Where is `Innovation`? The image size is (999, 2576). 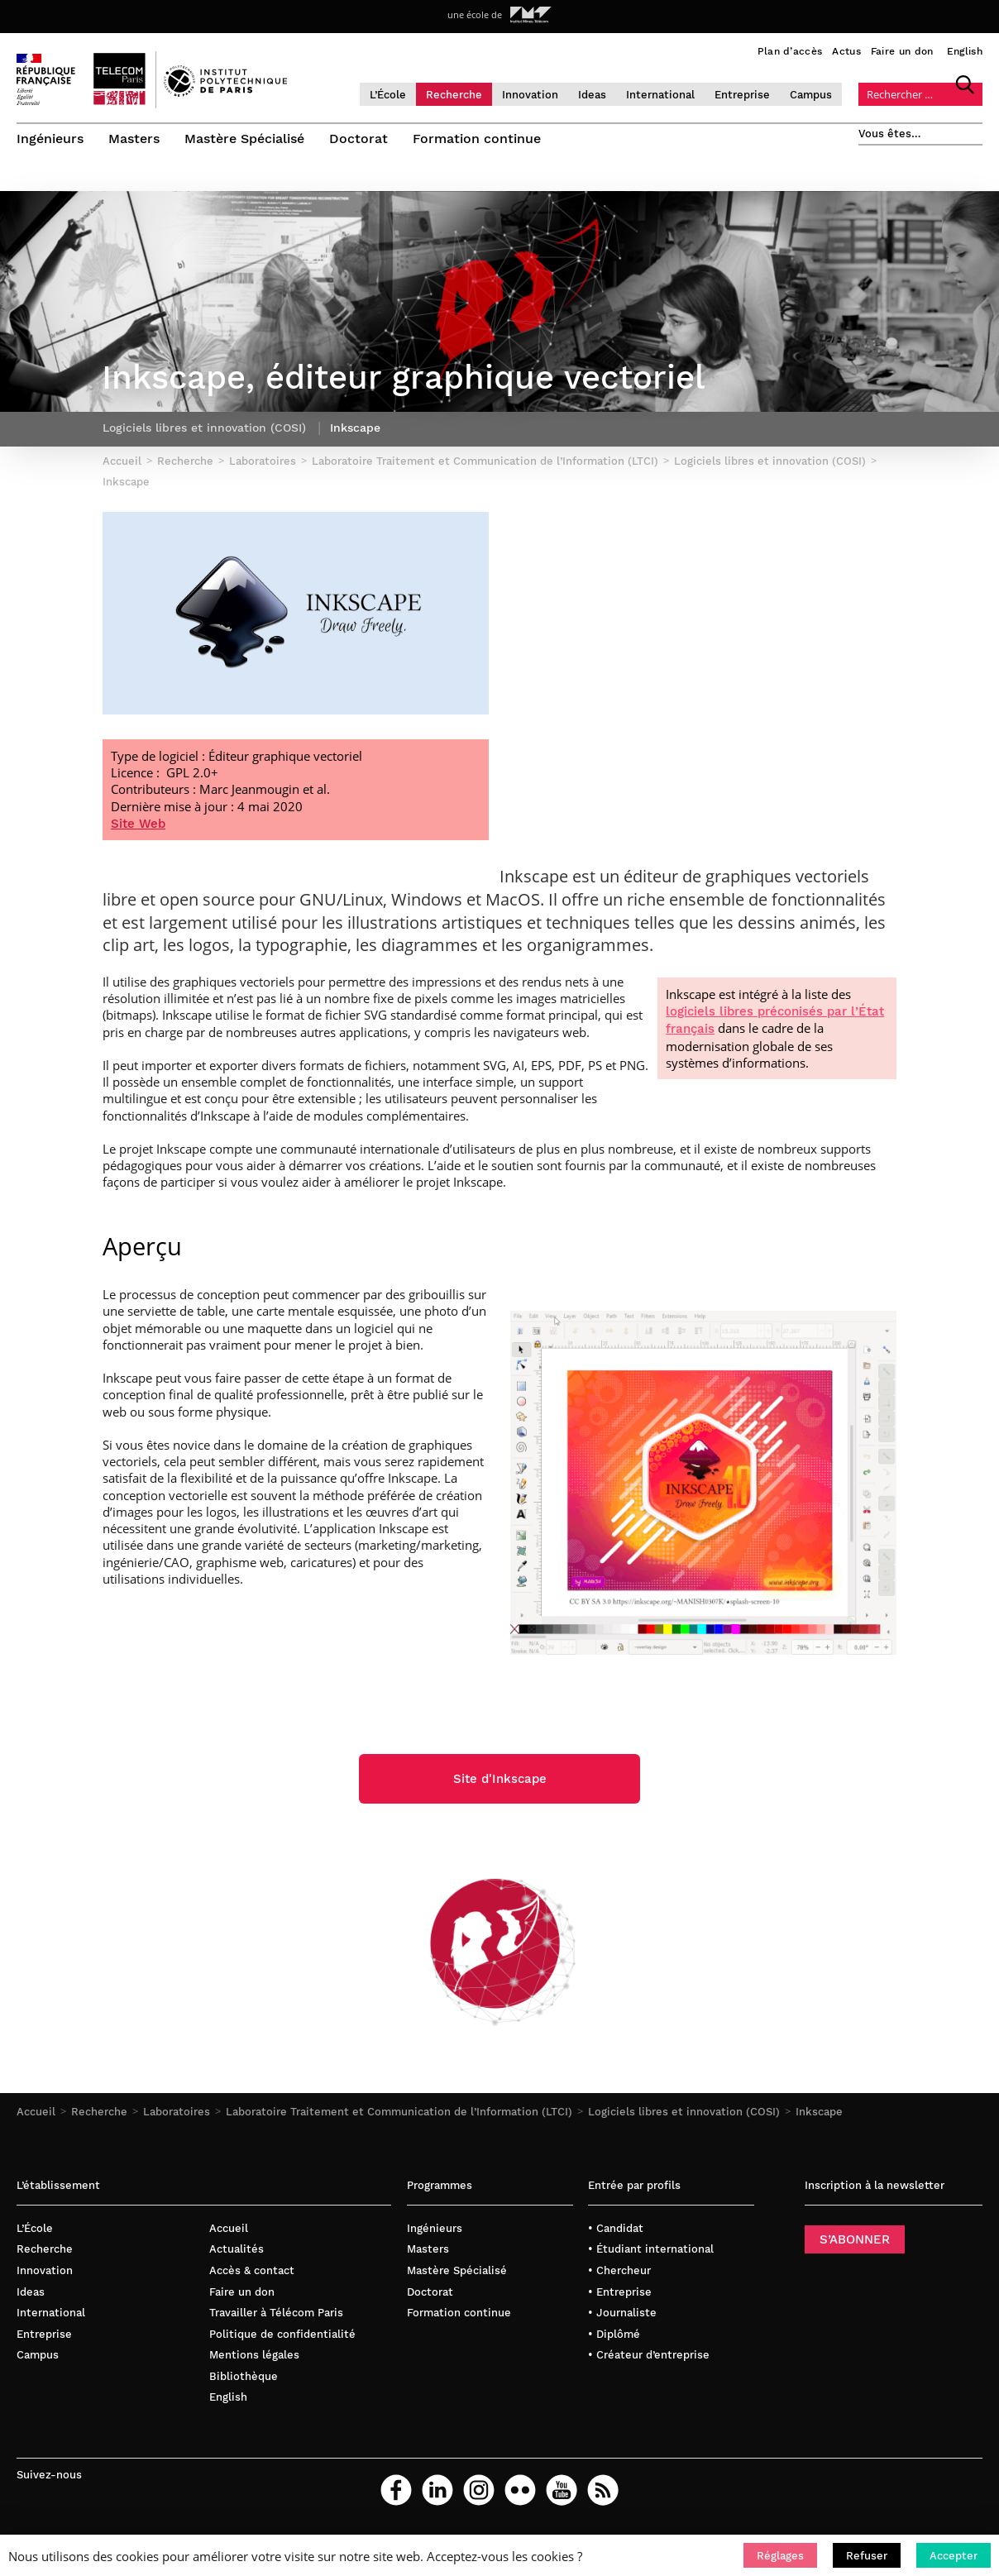 Innovation is located at coordinates (530, 94).